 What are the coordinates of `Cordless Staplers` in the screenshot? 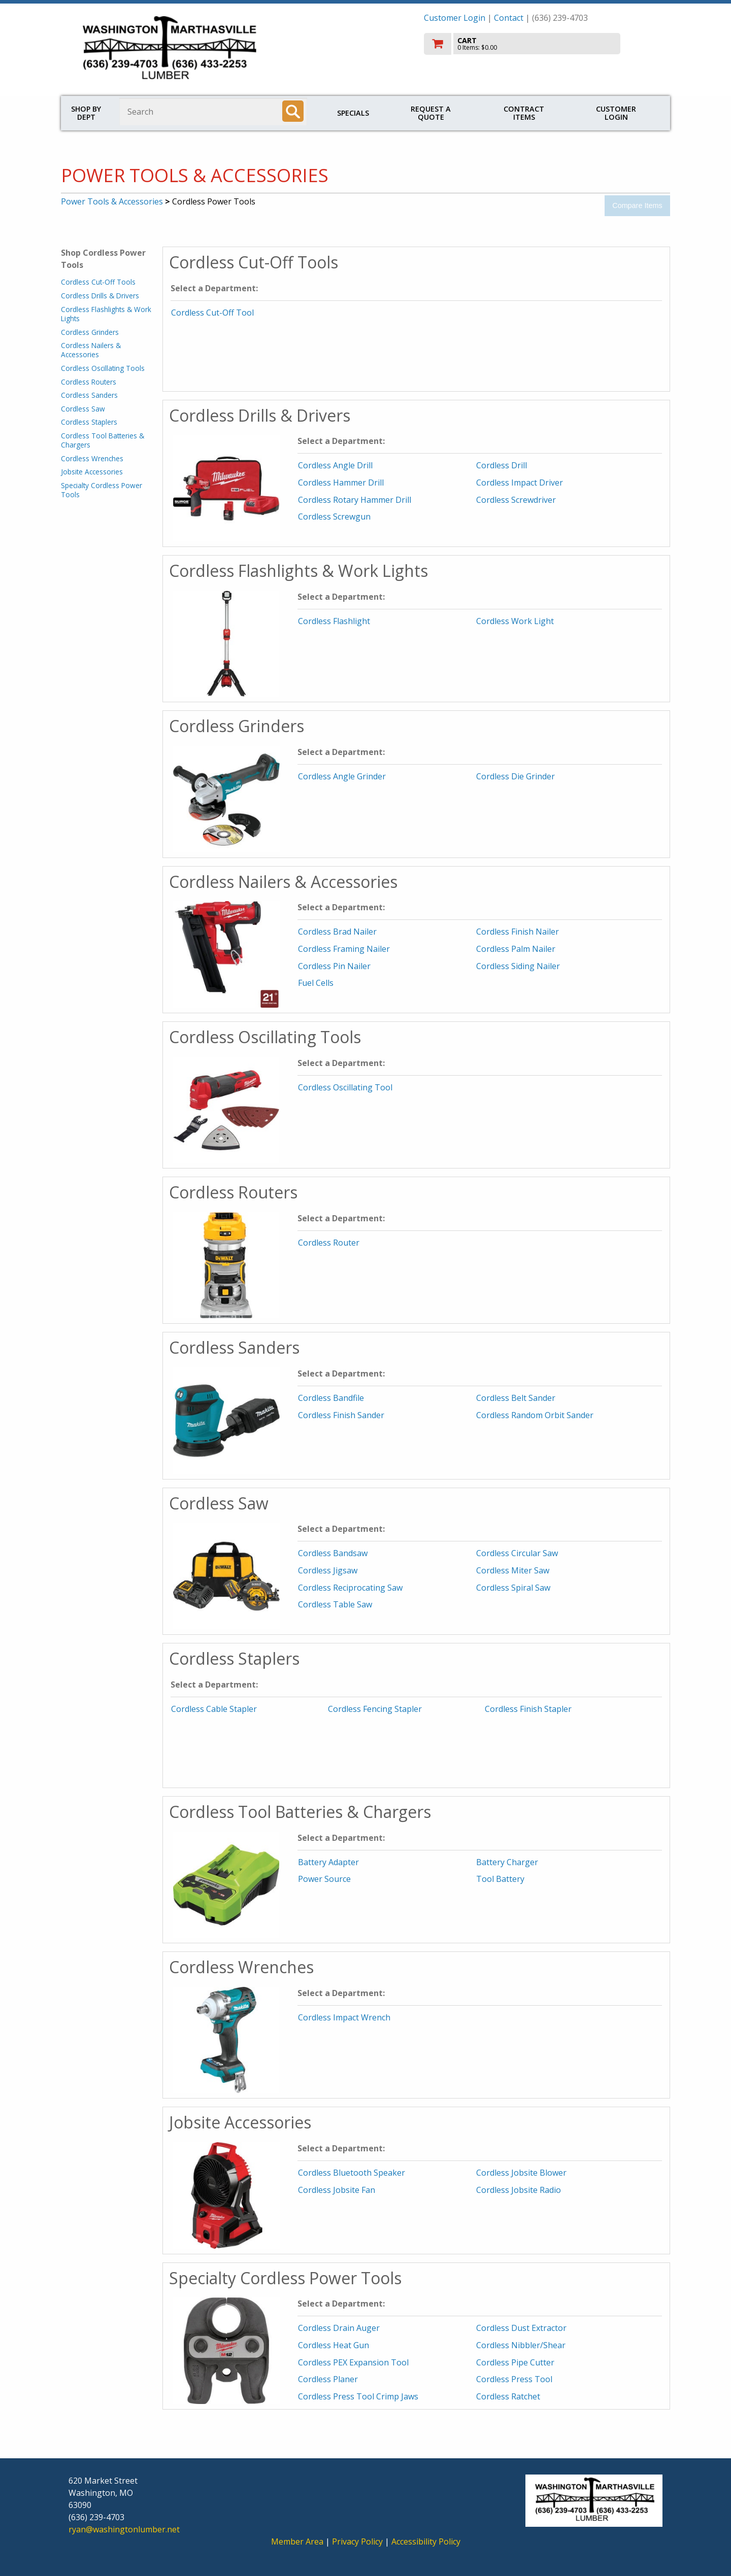 It's located at (89, 422).